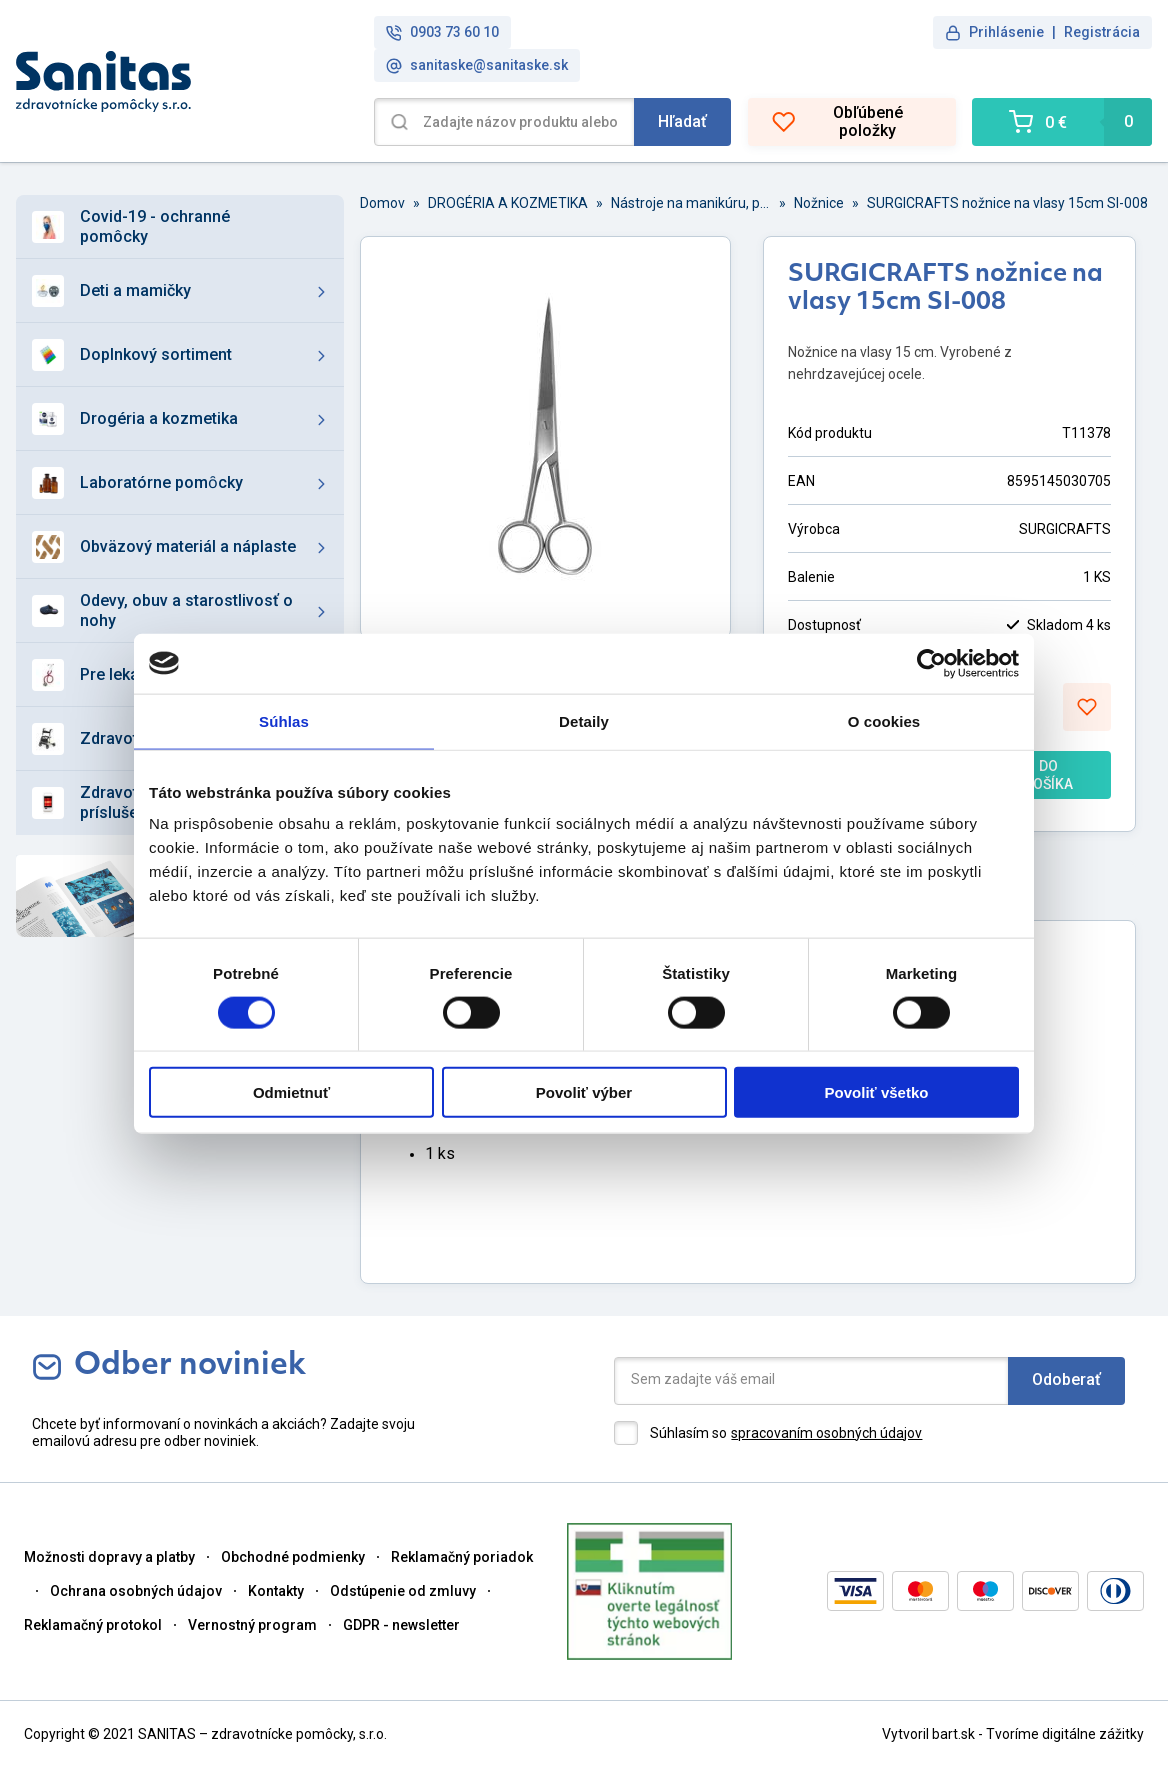 This screenshot has height=1767, width=1168. I want to click on spracovaním osobných údajov, so click(826, 1433).